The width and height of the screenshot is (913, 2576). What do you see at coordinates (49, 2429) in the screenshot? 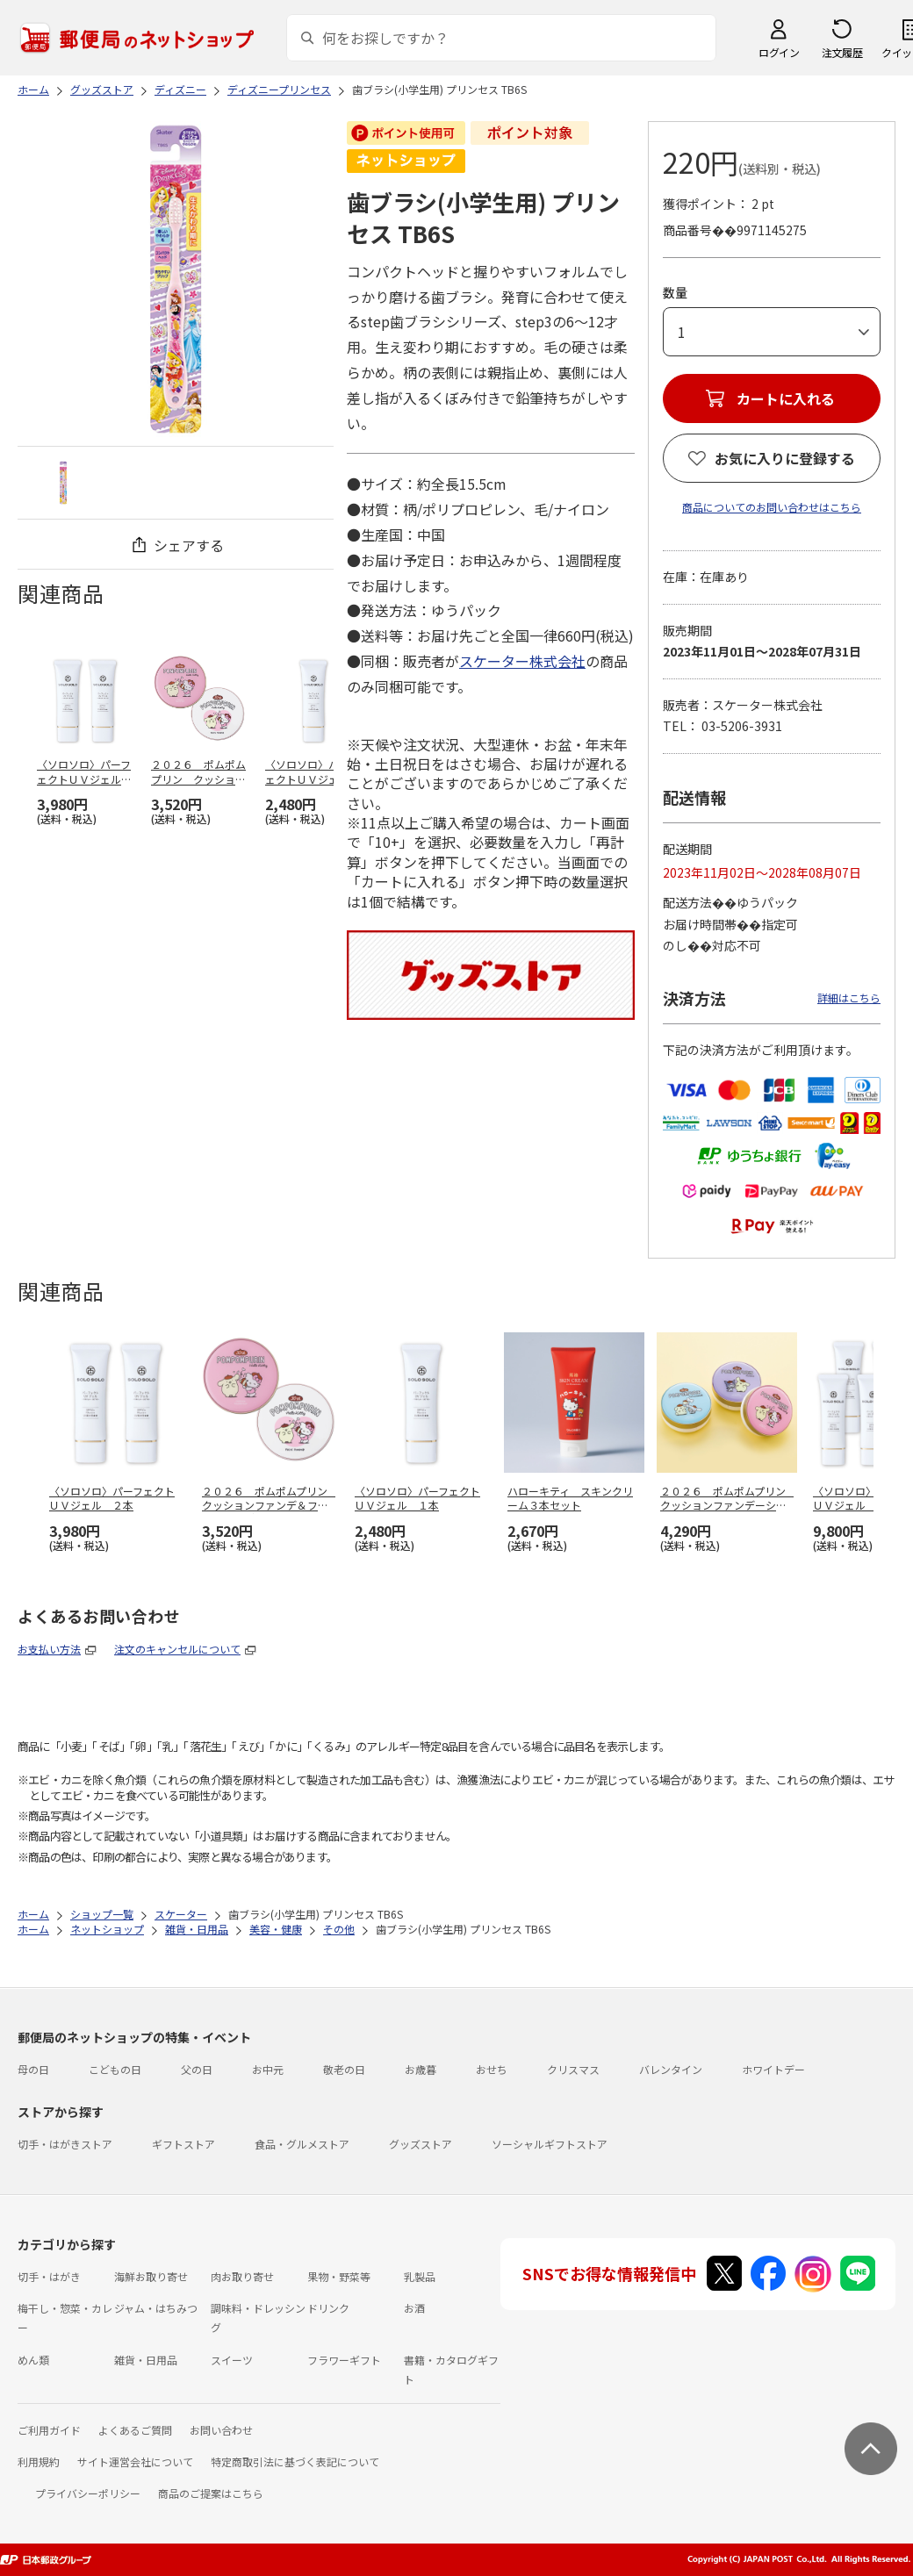
I see `ご利用ガイド` at bounding box center [49, 2429].